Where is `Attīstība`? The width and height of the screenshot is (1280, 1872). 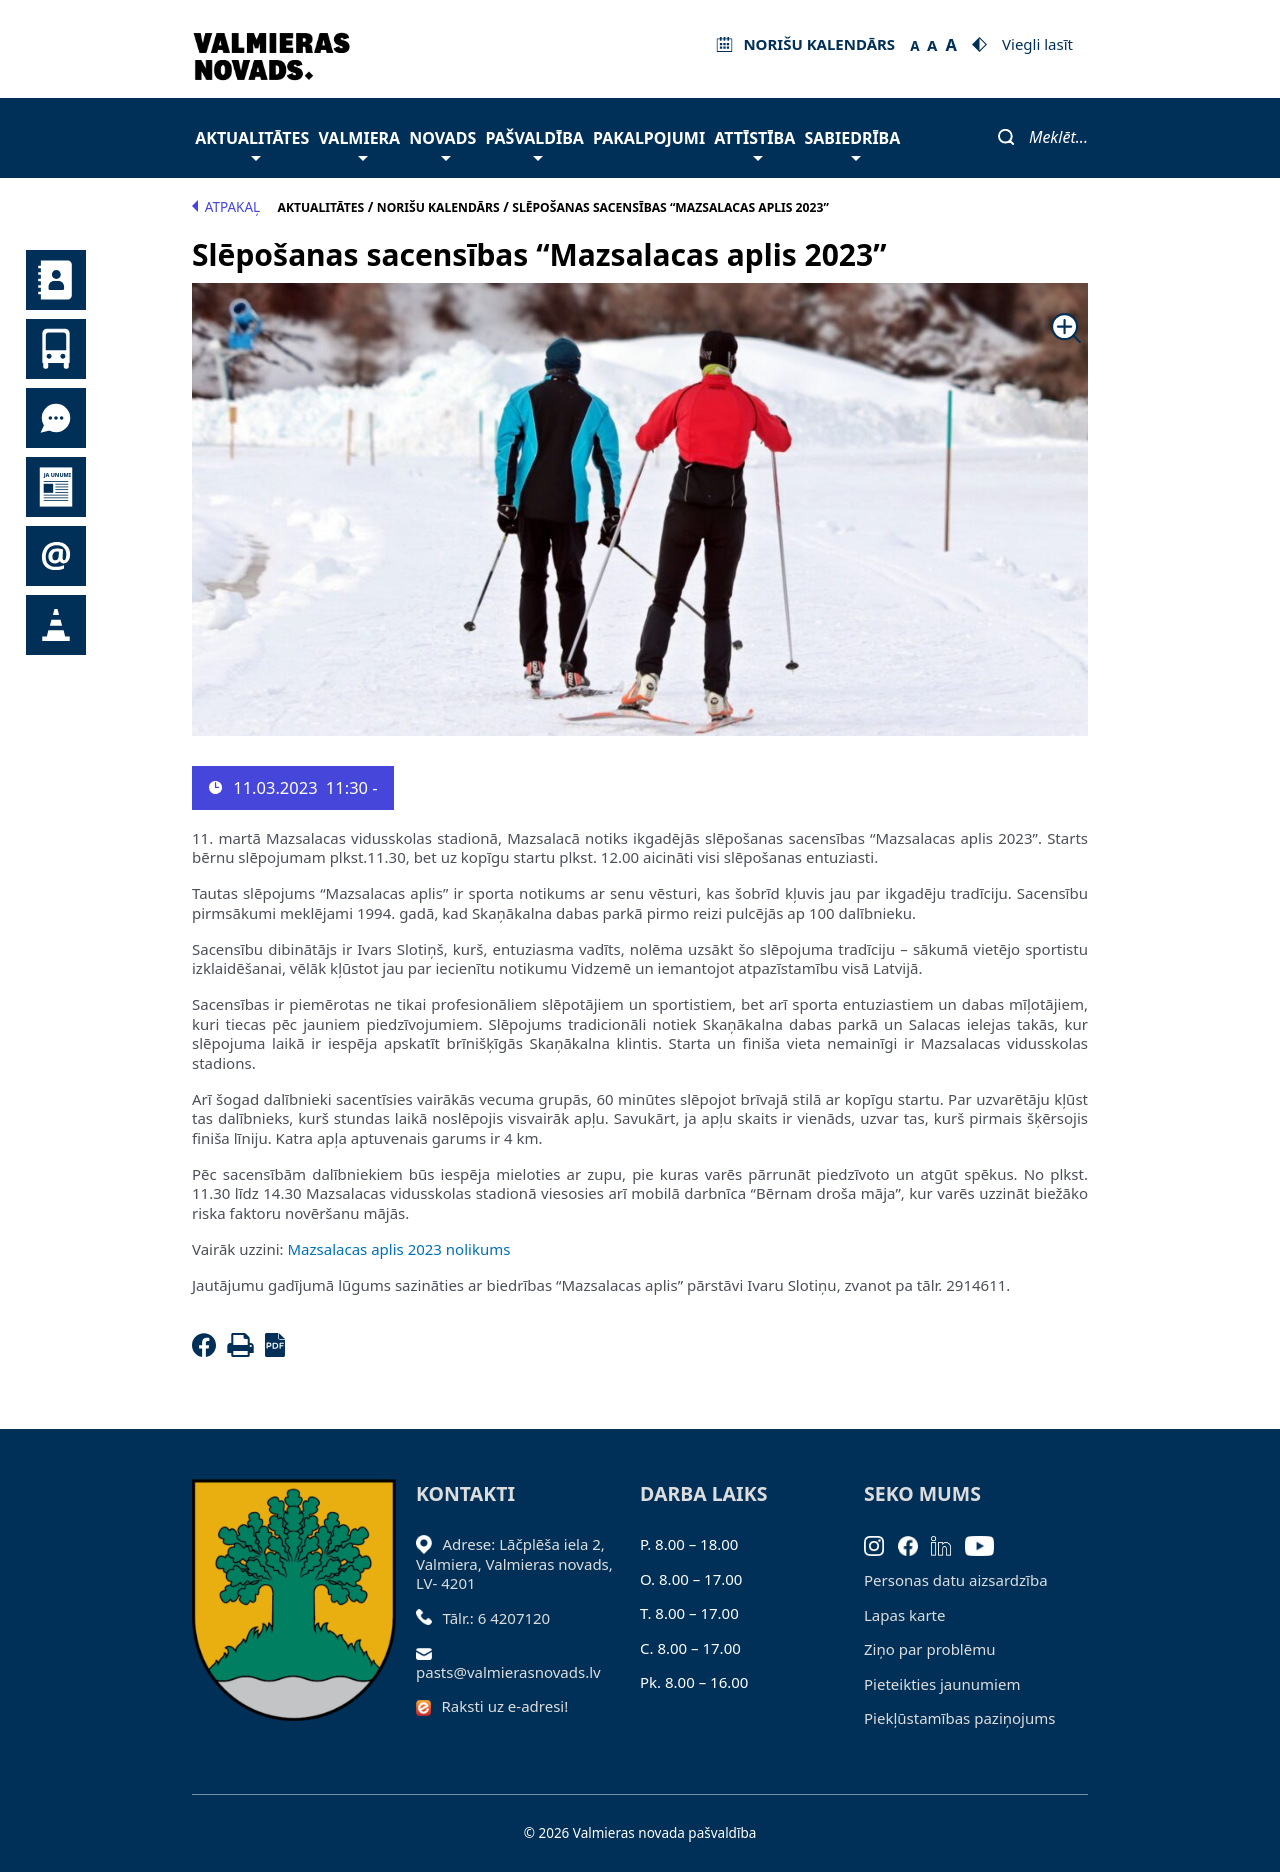
Attīstība is located at coordinates (754, 143).